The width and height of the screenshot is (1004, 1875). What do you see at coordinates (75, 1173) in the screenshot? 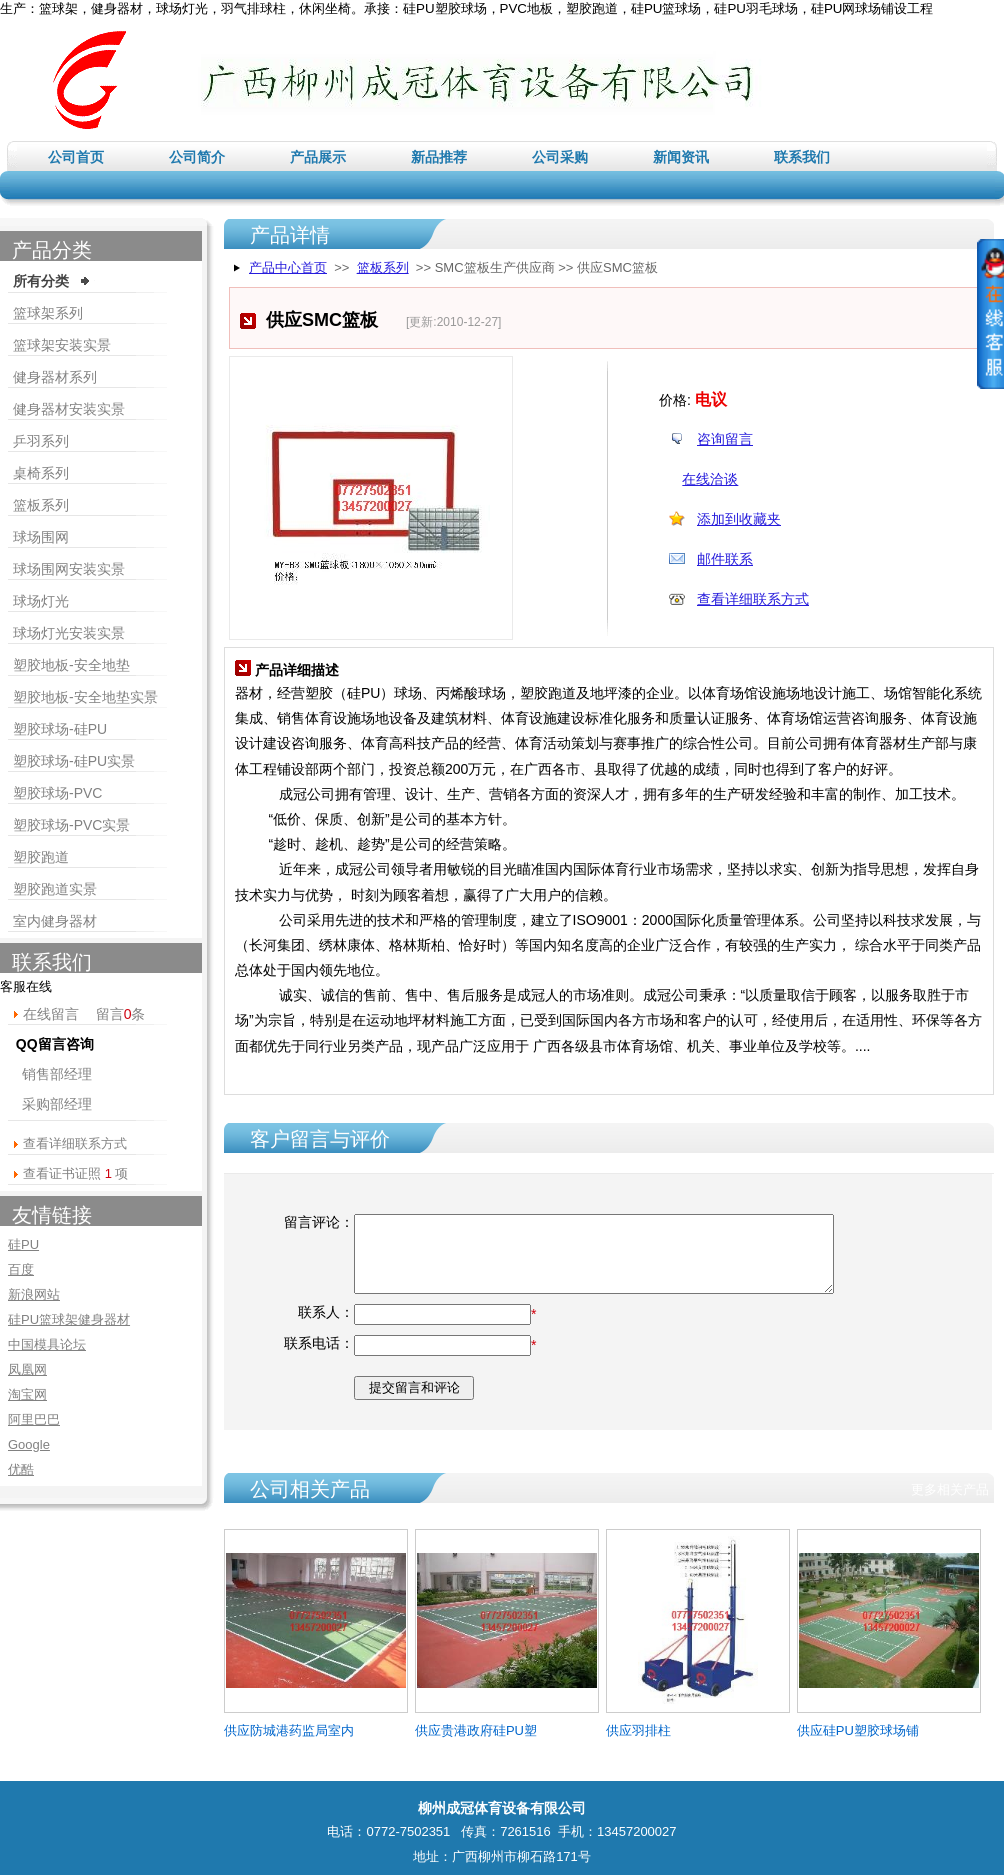
I see `查看证书证照 项` at bounding box center [75, 1173].